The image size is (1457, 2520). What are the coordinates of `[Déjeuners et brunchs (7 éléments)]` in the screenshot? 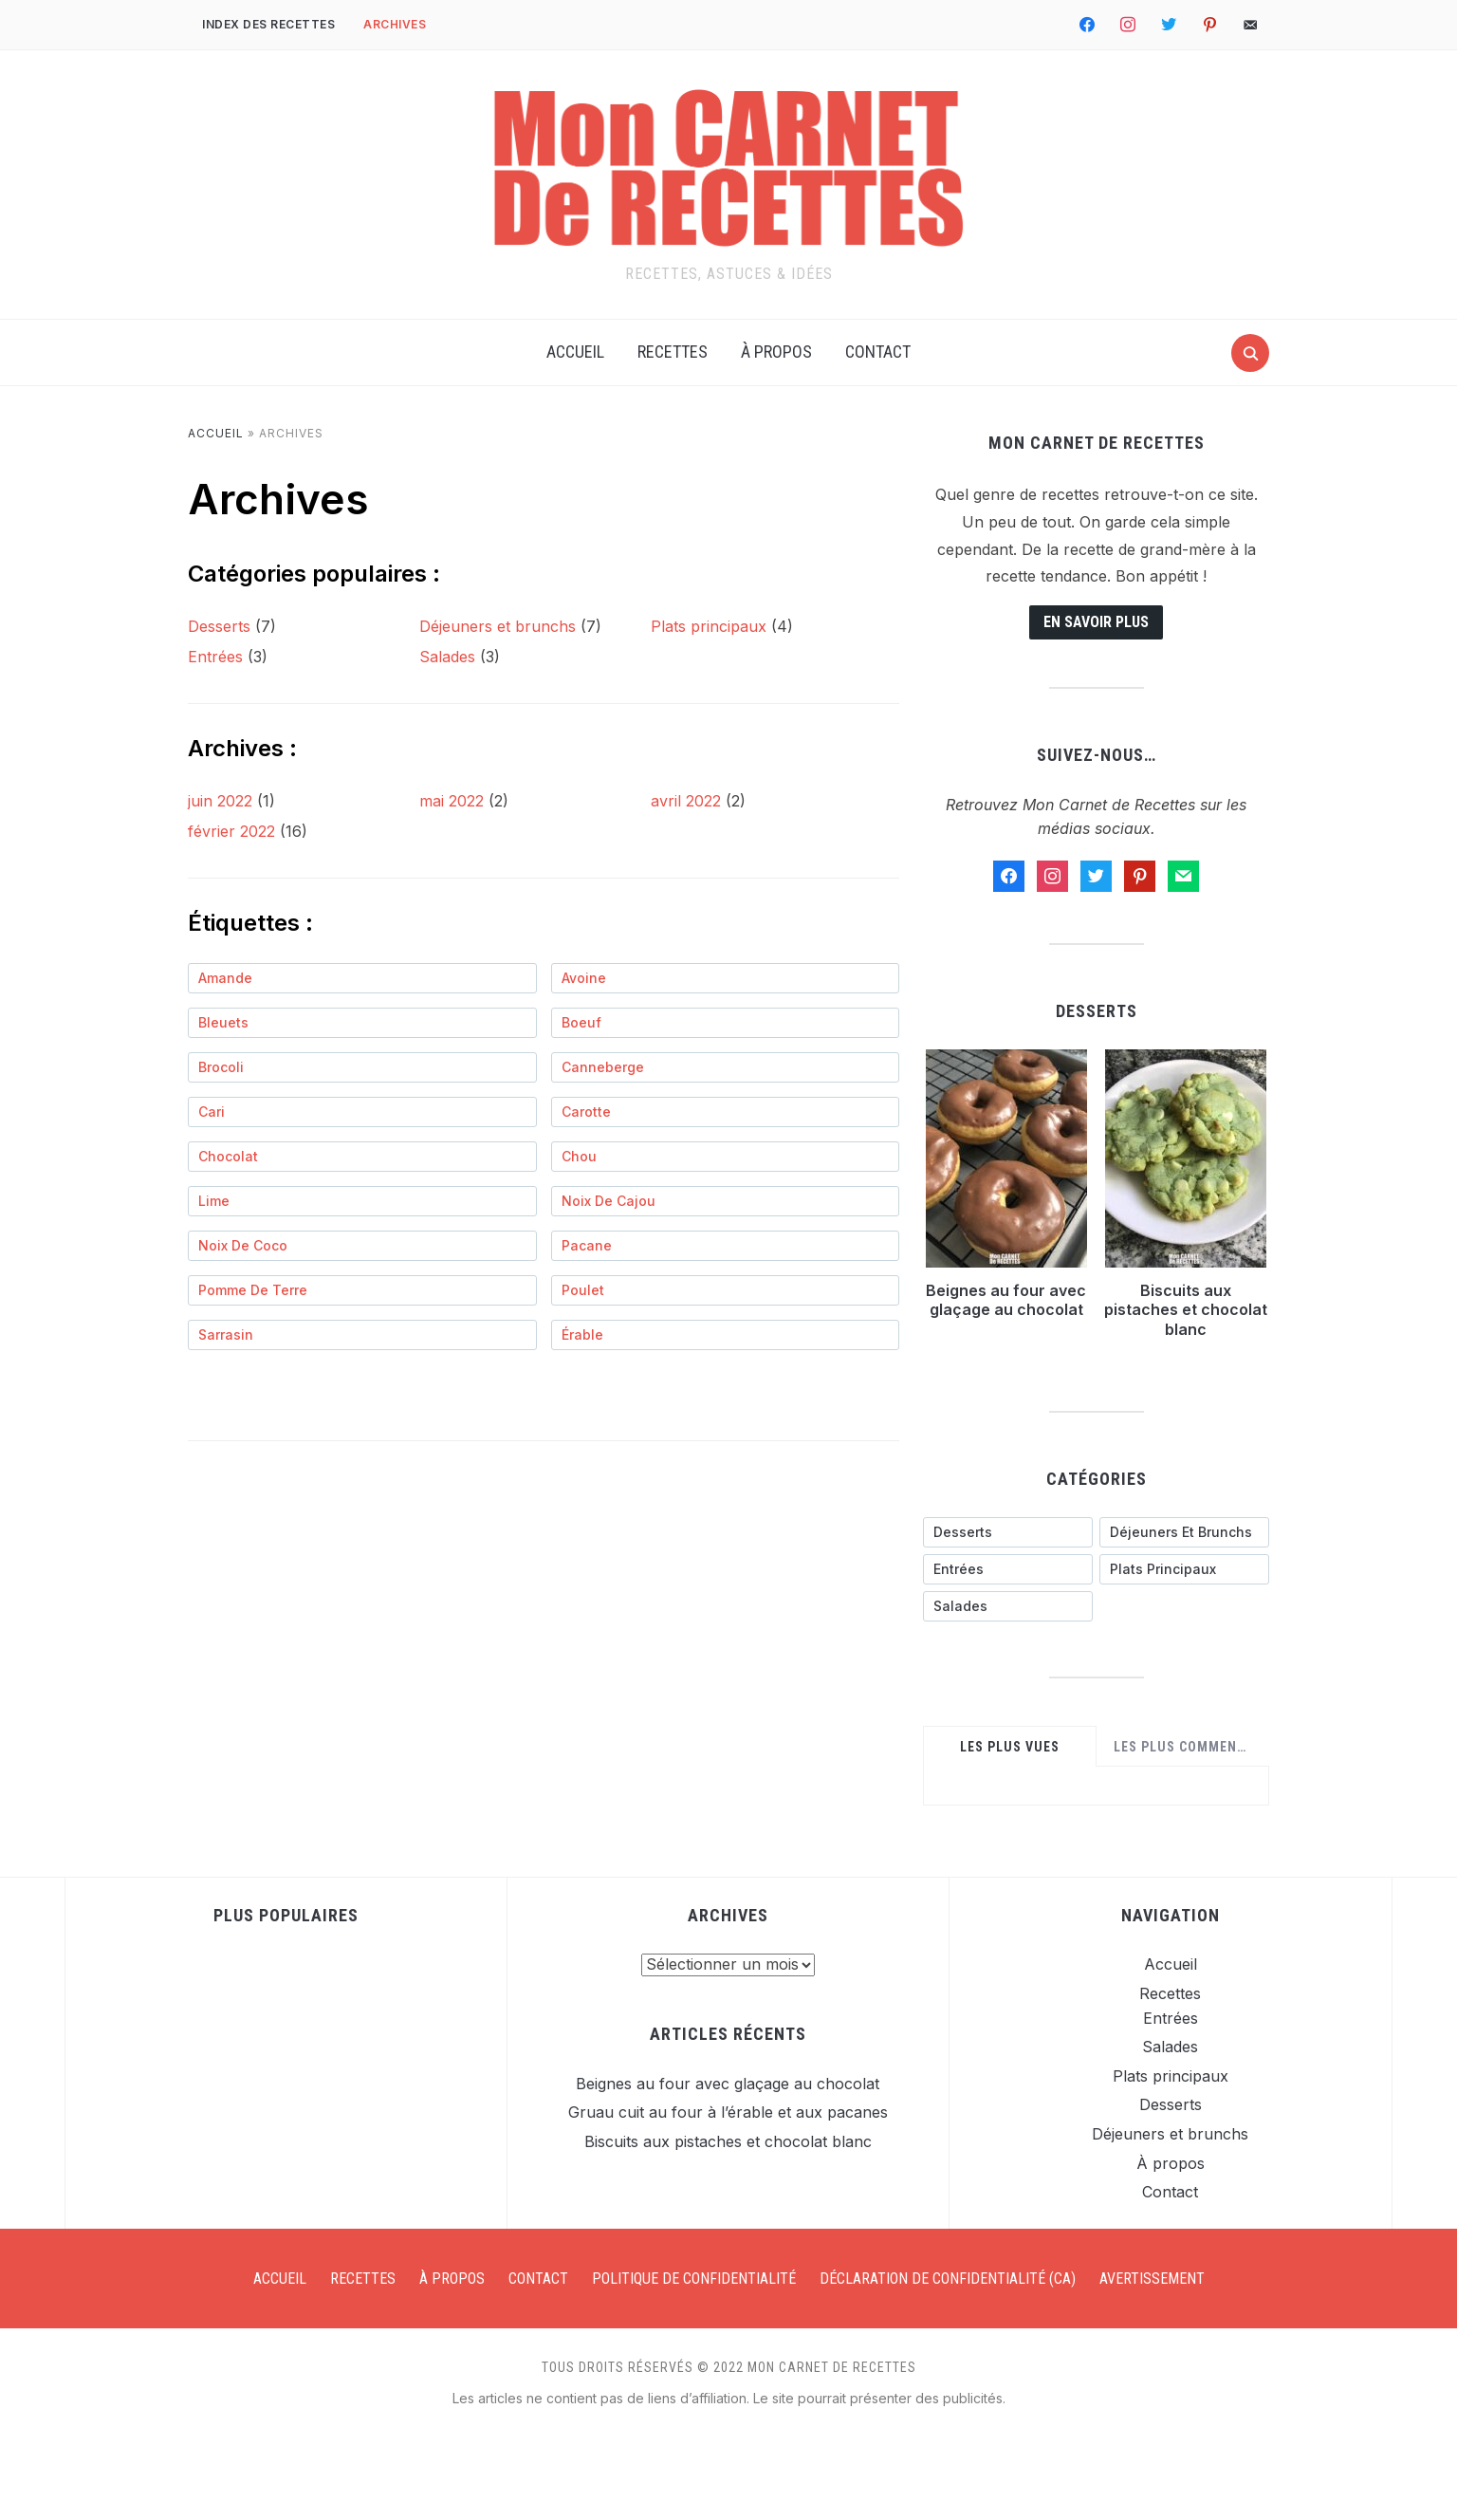 It's located at (1184, 1532).